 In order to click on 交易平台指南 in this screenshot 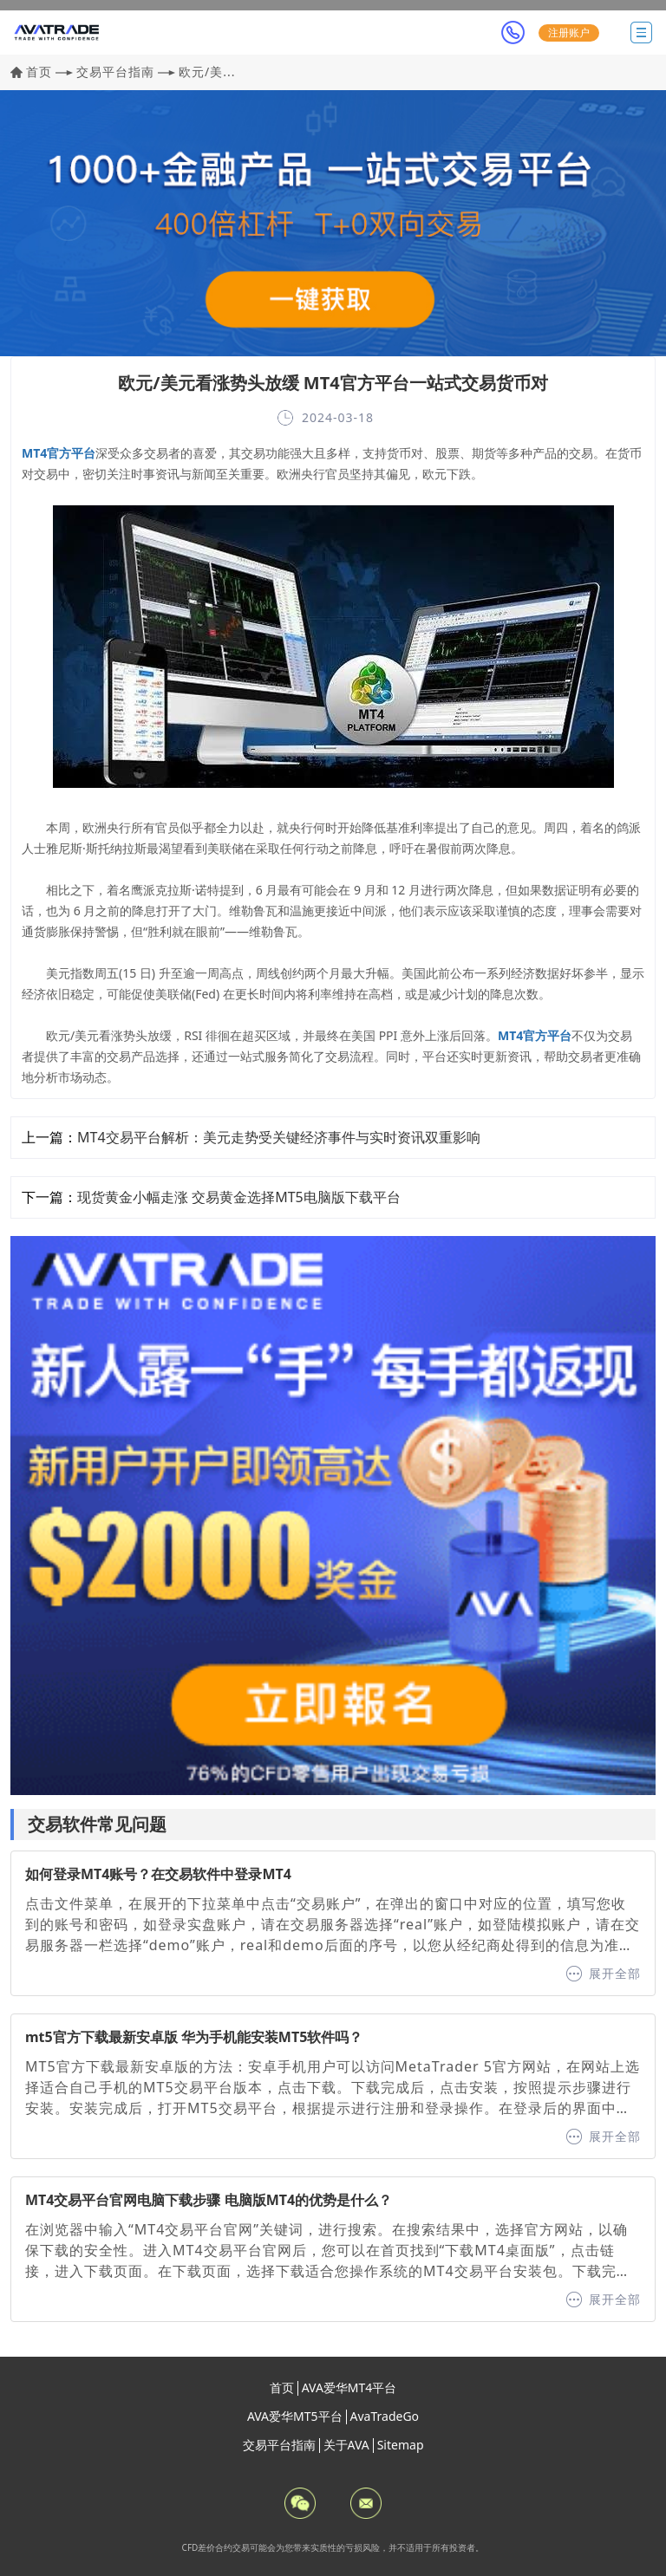, I will do `click(115, 71)`.